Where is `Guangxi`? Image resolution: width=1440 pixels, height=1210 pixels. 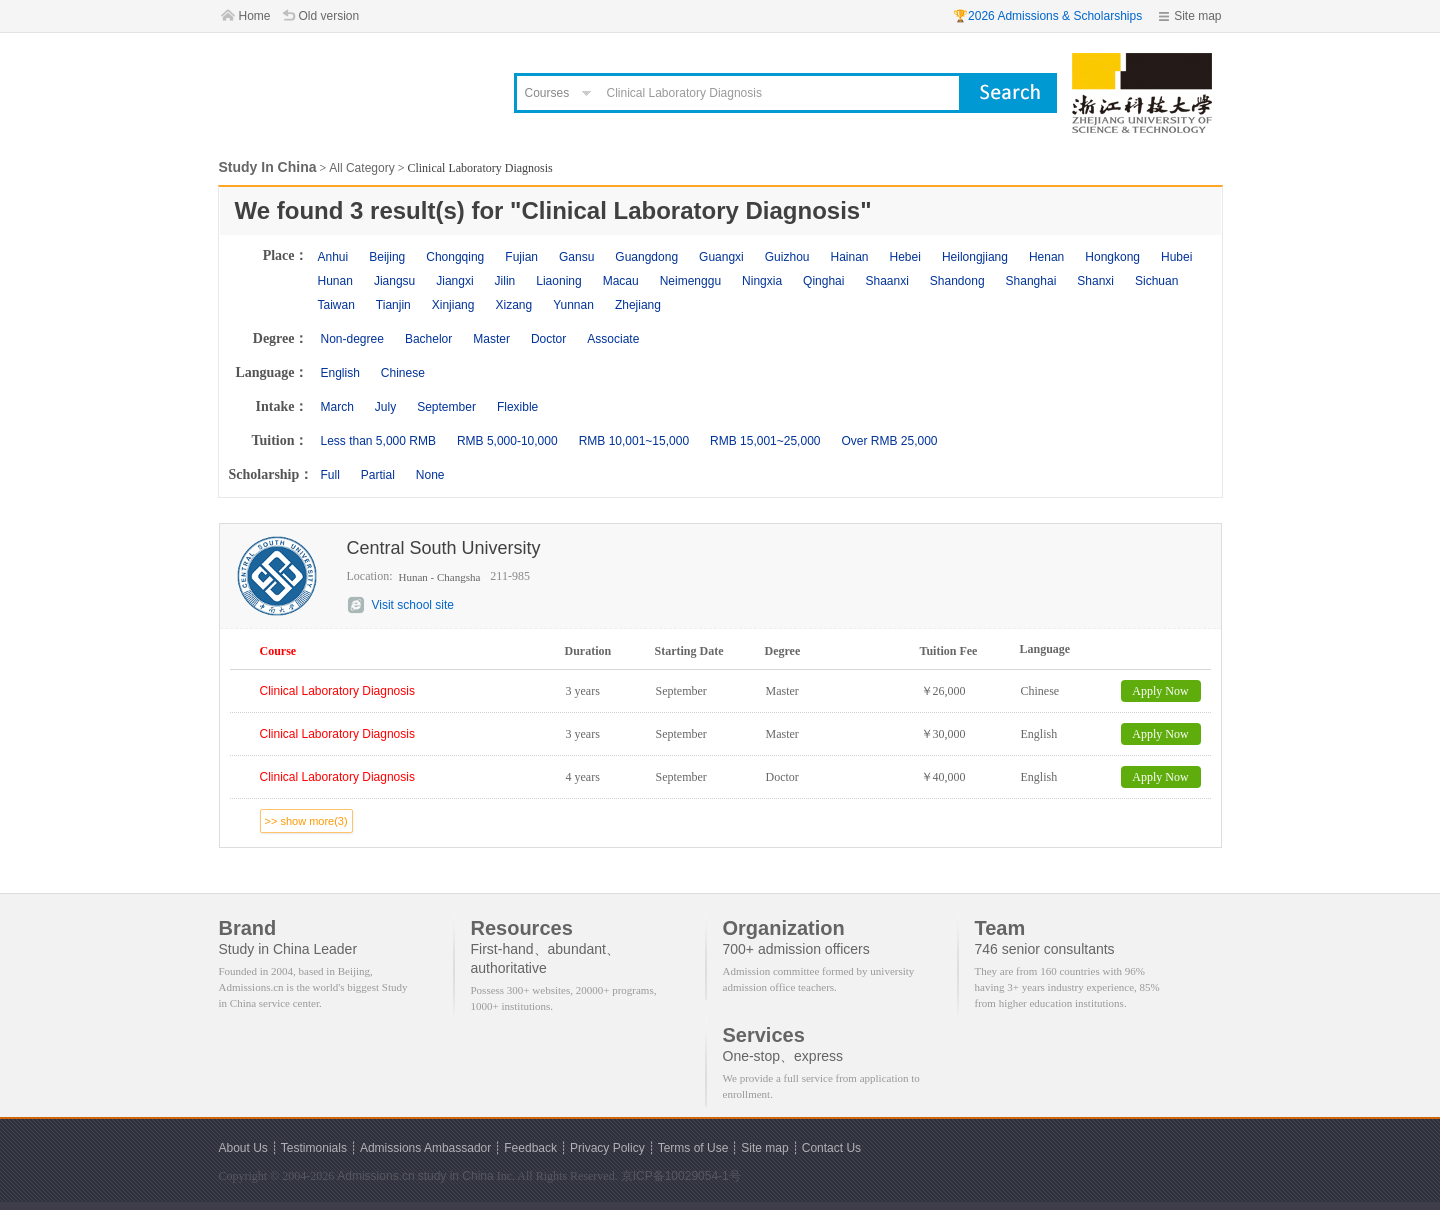
Guangxi is located at coordinates (721, 257).